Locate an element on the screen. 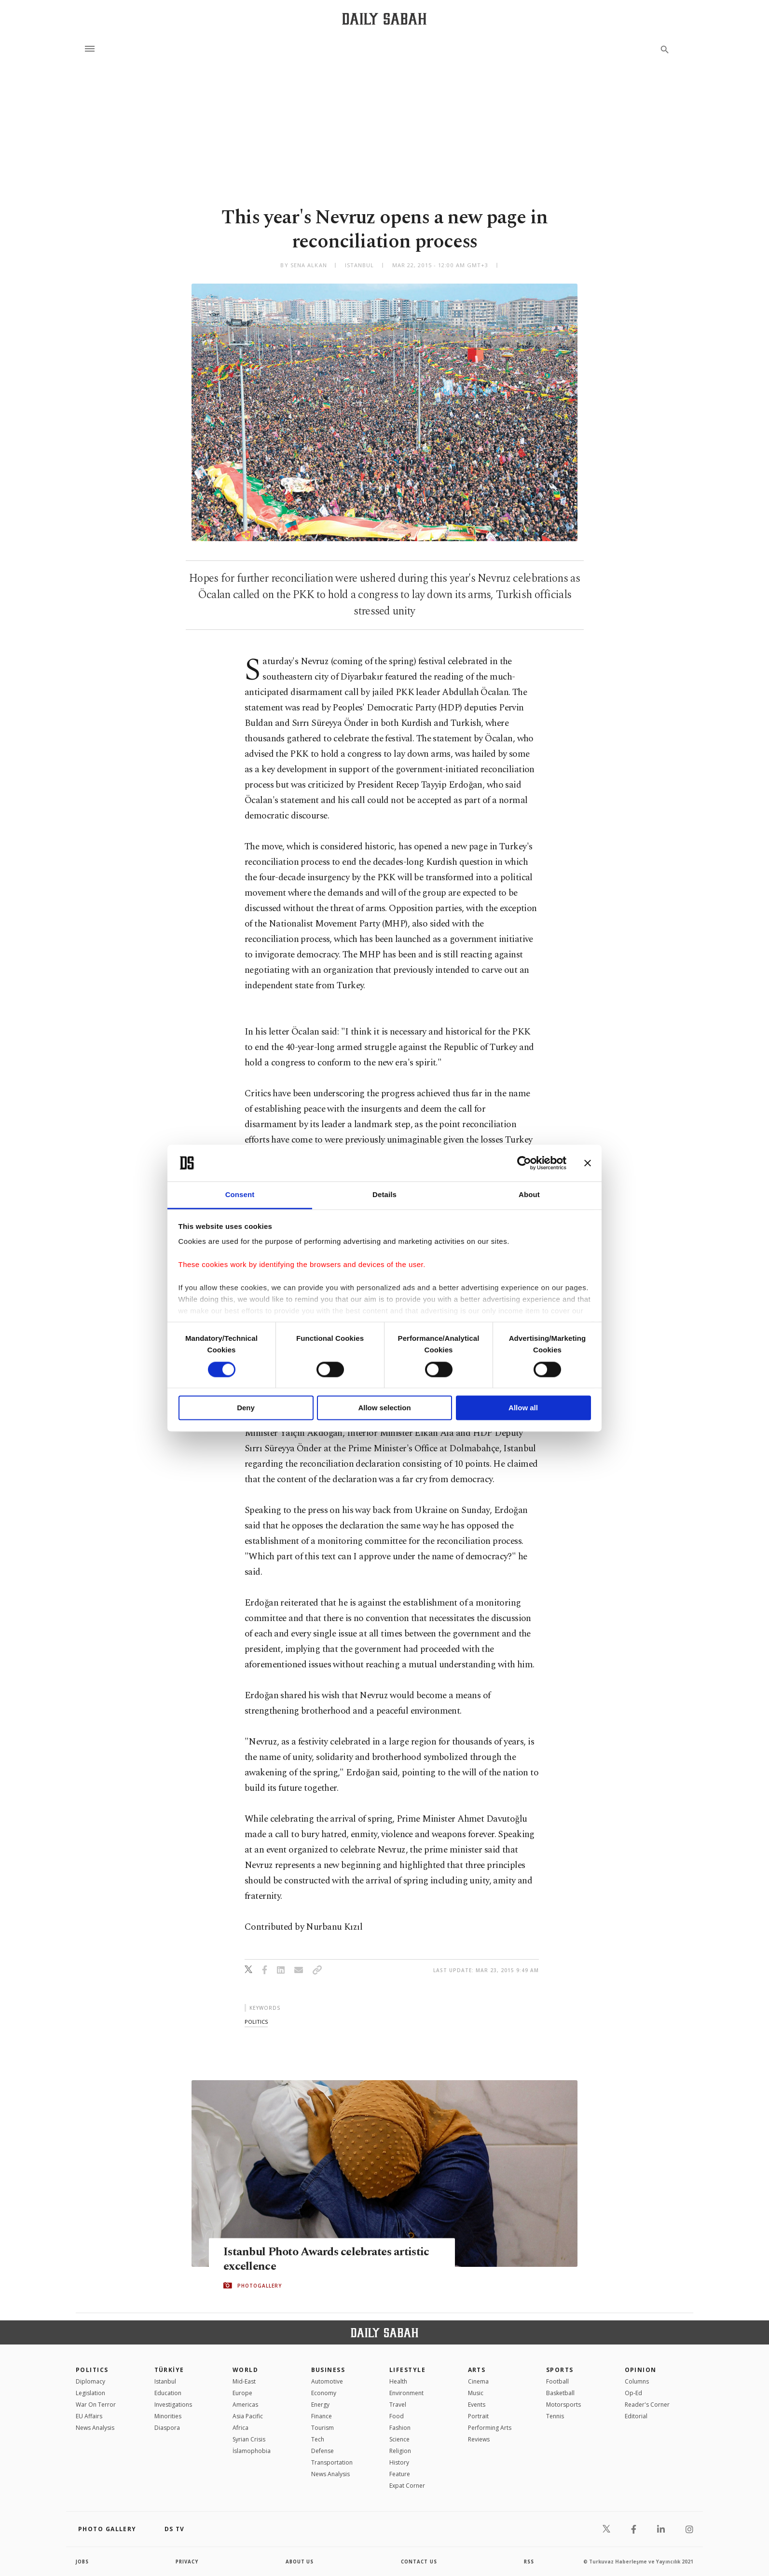  Jobs is located at coordinates (83, 2561).